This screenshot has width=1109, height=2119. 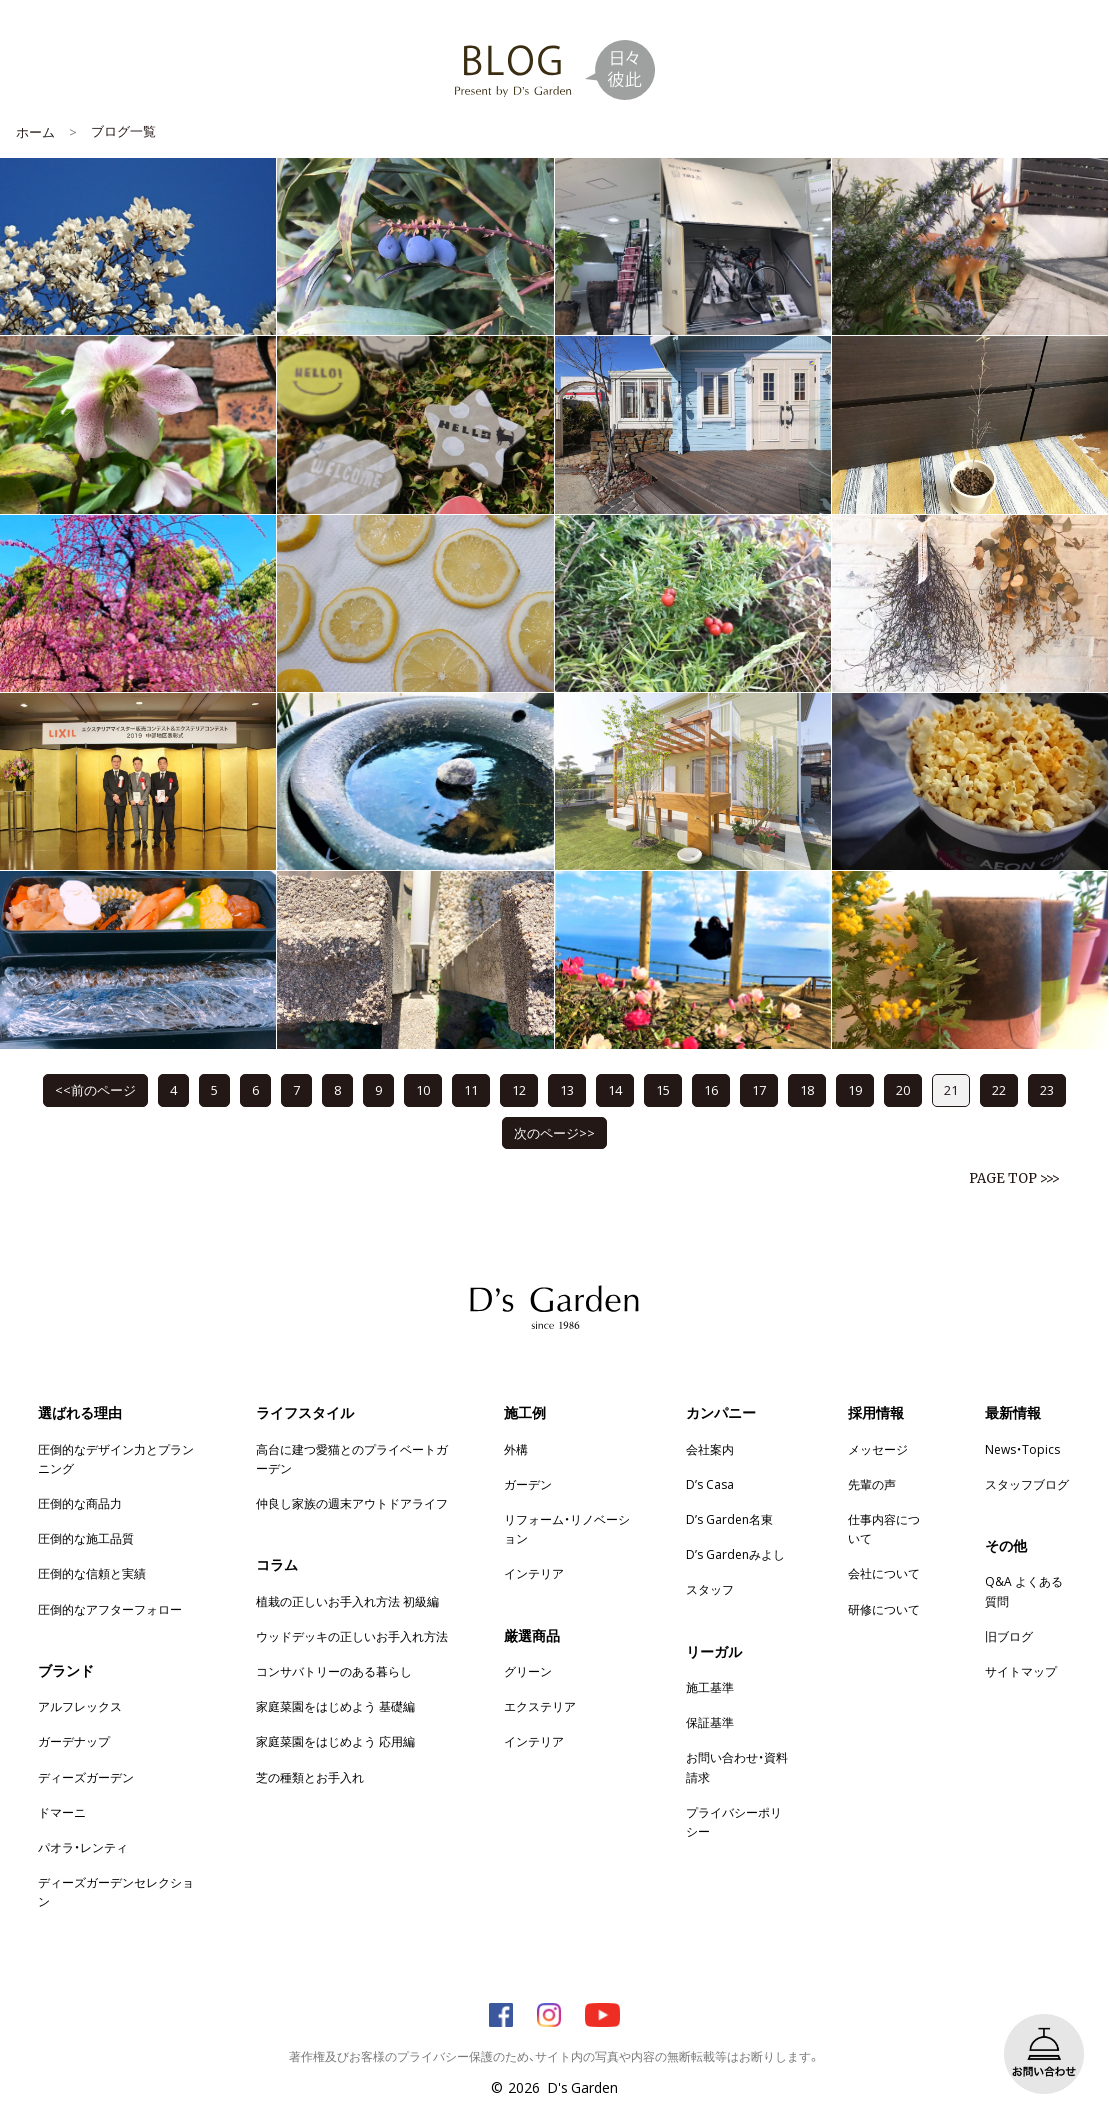 What do you see at coordinates (528, 1671) in the screenshot?
I see `グリーン` at bounding box center [528, 1671].